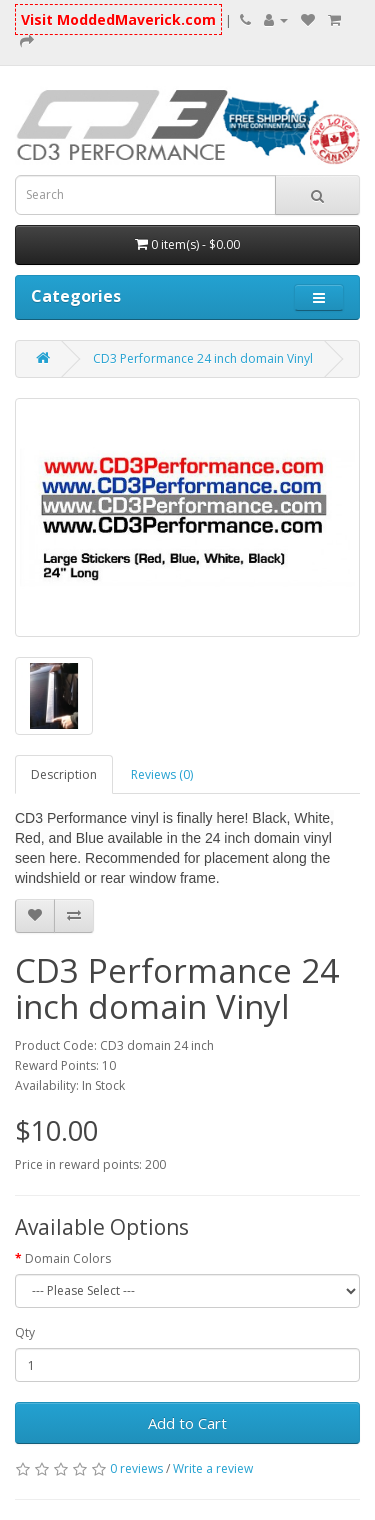 Image resolution: width=375 pixels, height=1520 pixels. What do you see at coordinates (187, 1423) in the screenshot?
I see `Add to Cart` at bounding box center [187, 1423].